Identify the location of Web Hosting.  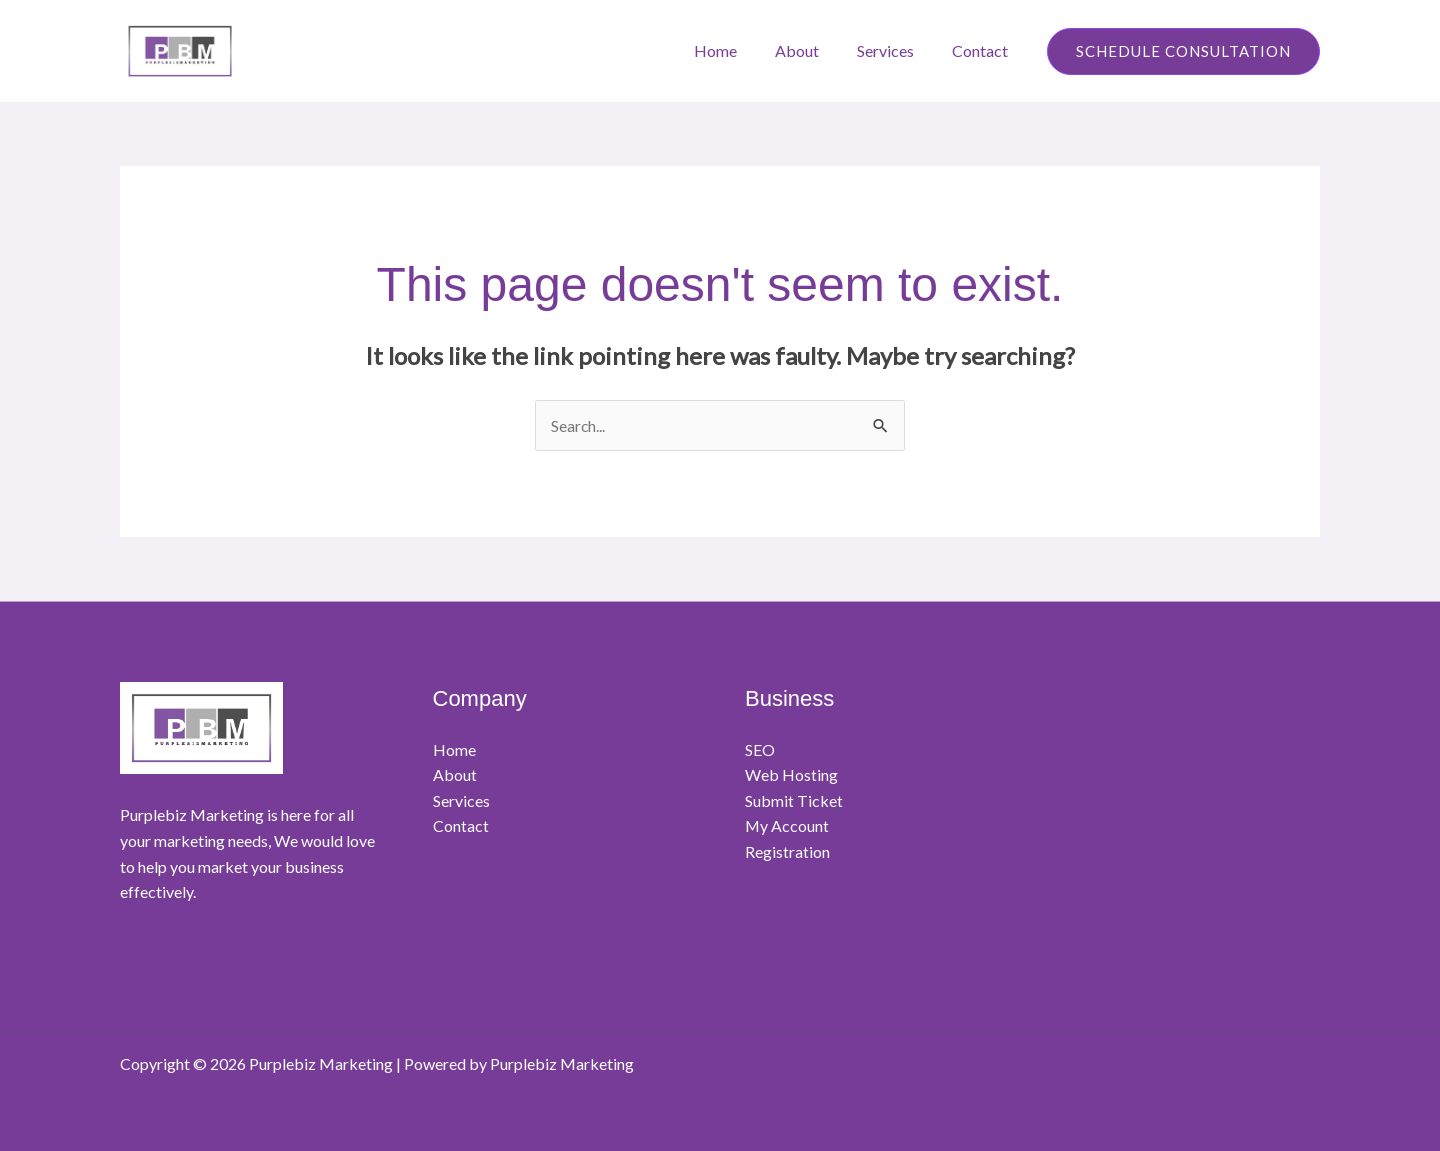
(791, 775).